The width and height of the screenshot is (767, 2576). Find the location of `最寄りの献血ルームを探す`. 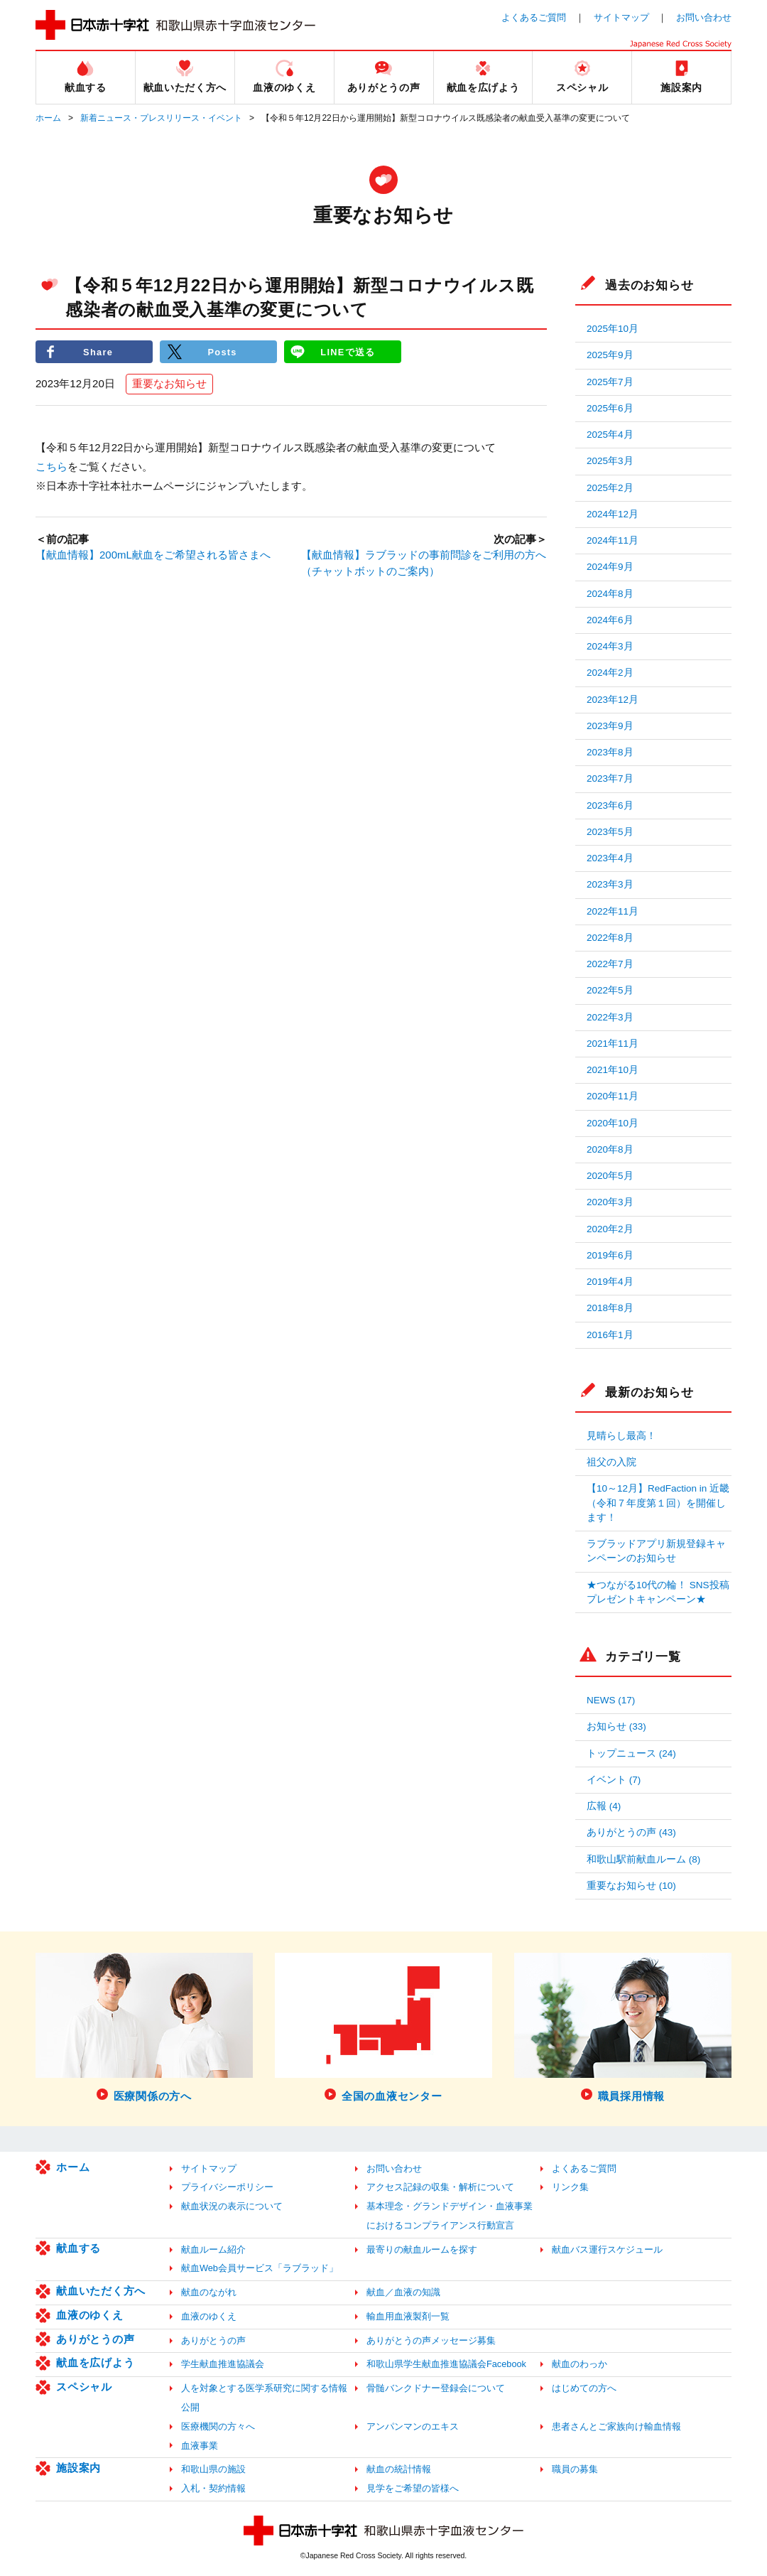

最寄りの献血ルームを探す is located at coordinates (421, 2249).